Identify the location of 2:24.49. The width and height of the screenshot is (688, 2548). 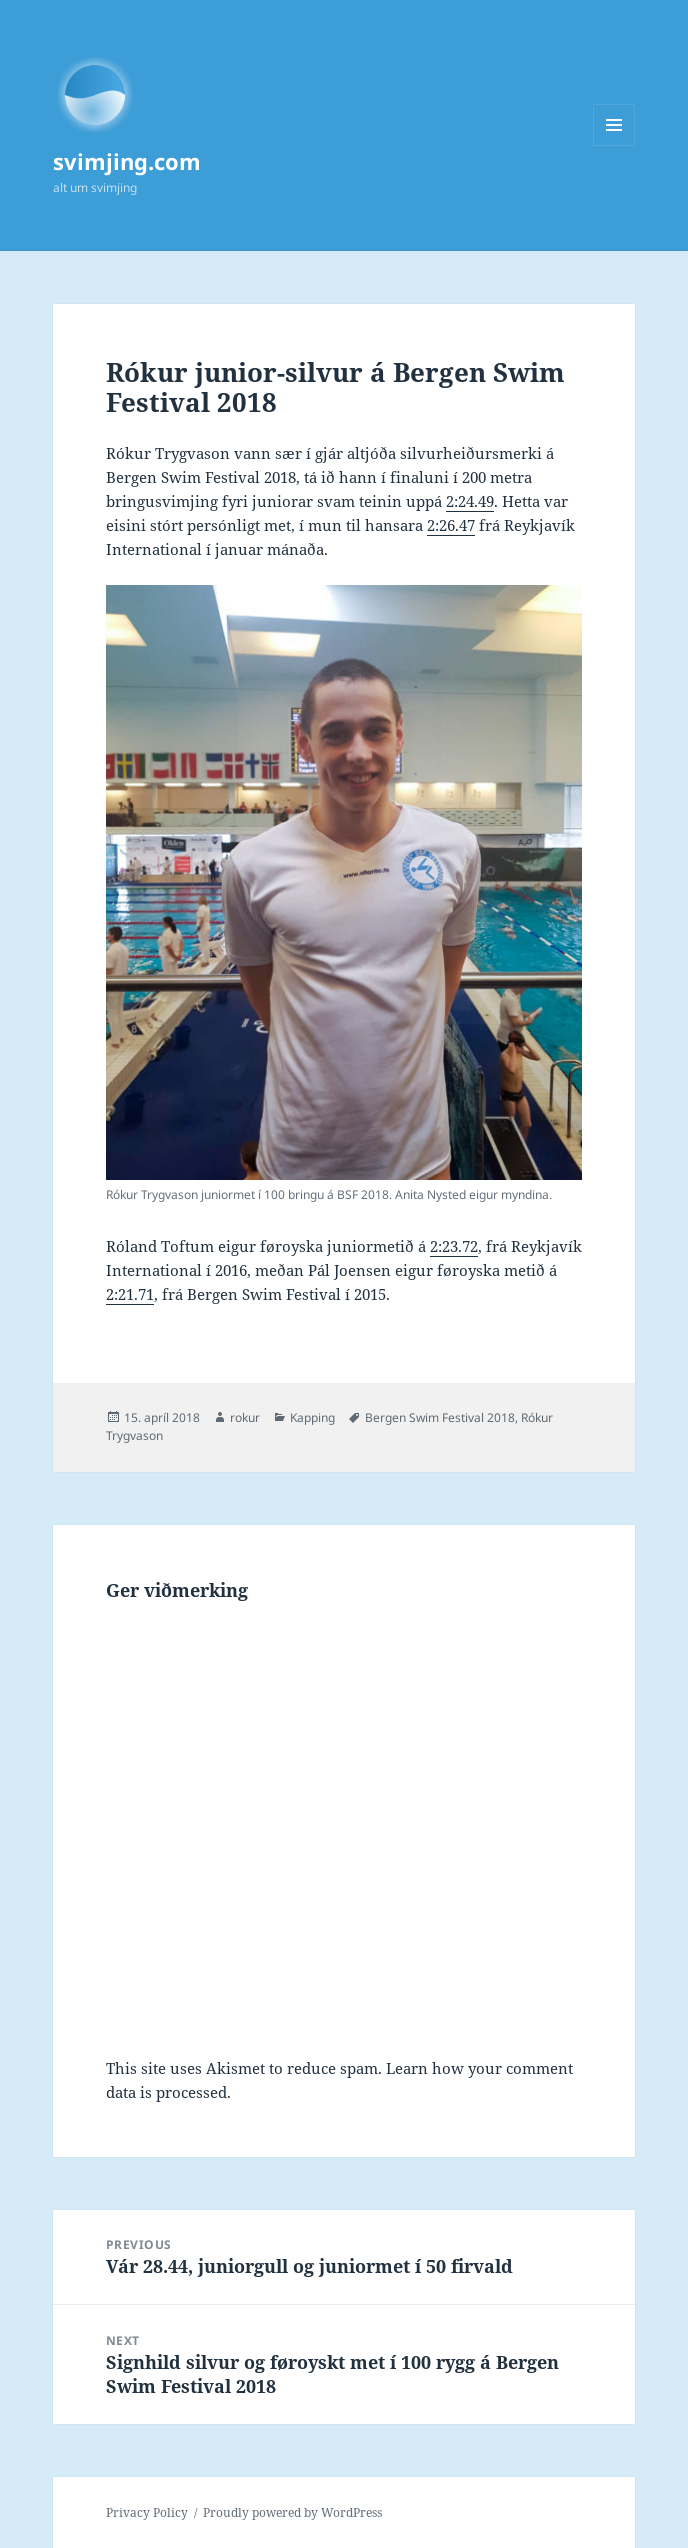
(470, 501).